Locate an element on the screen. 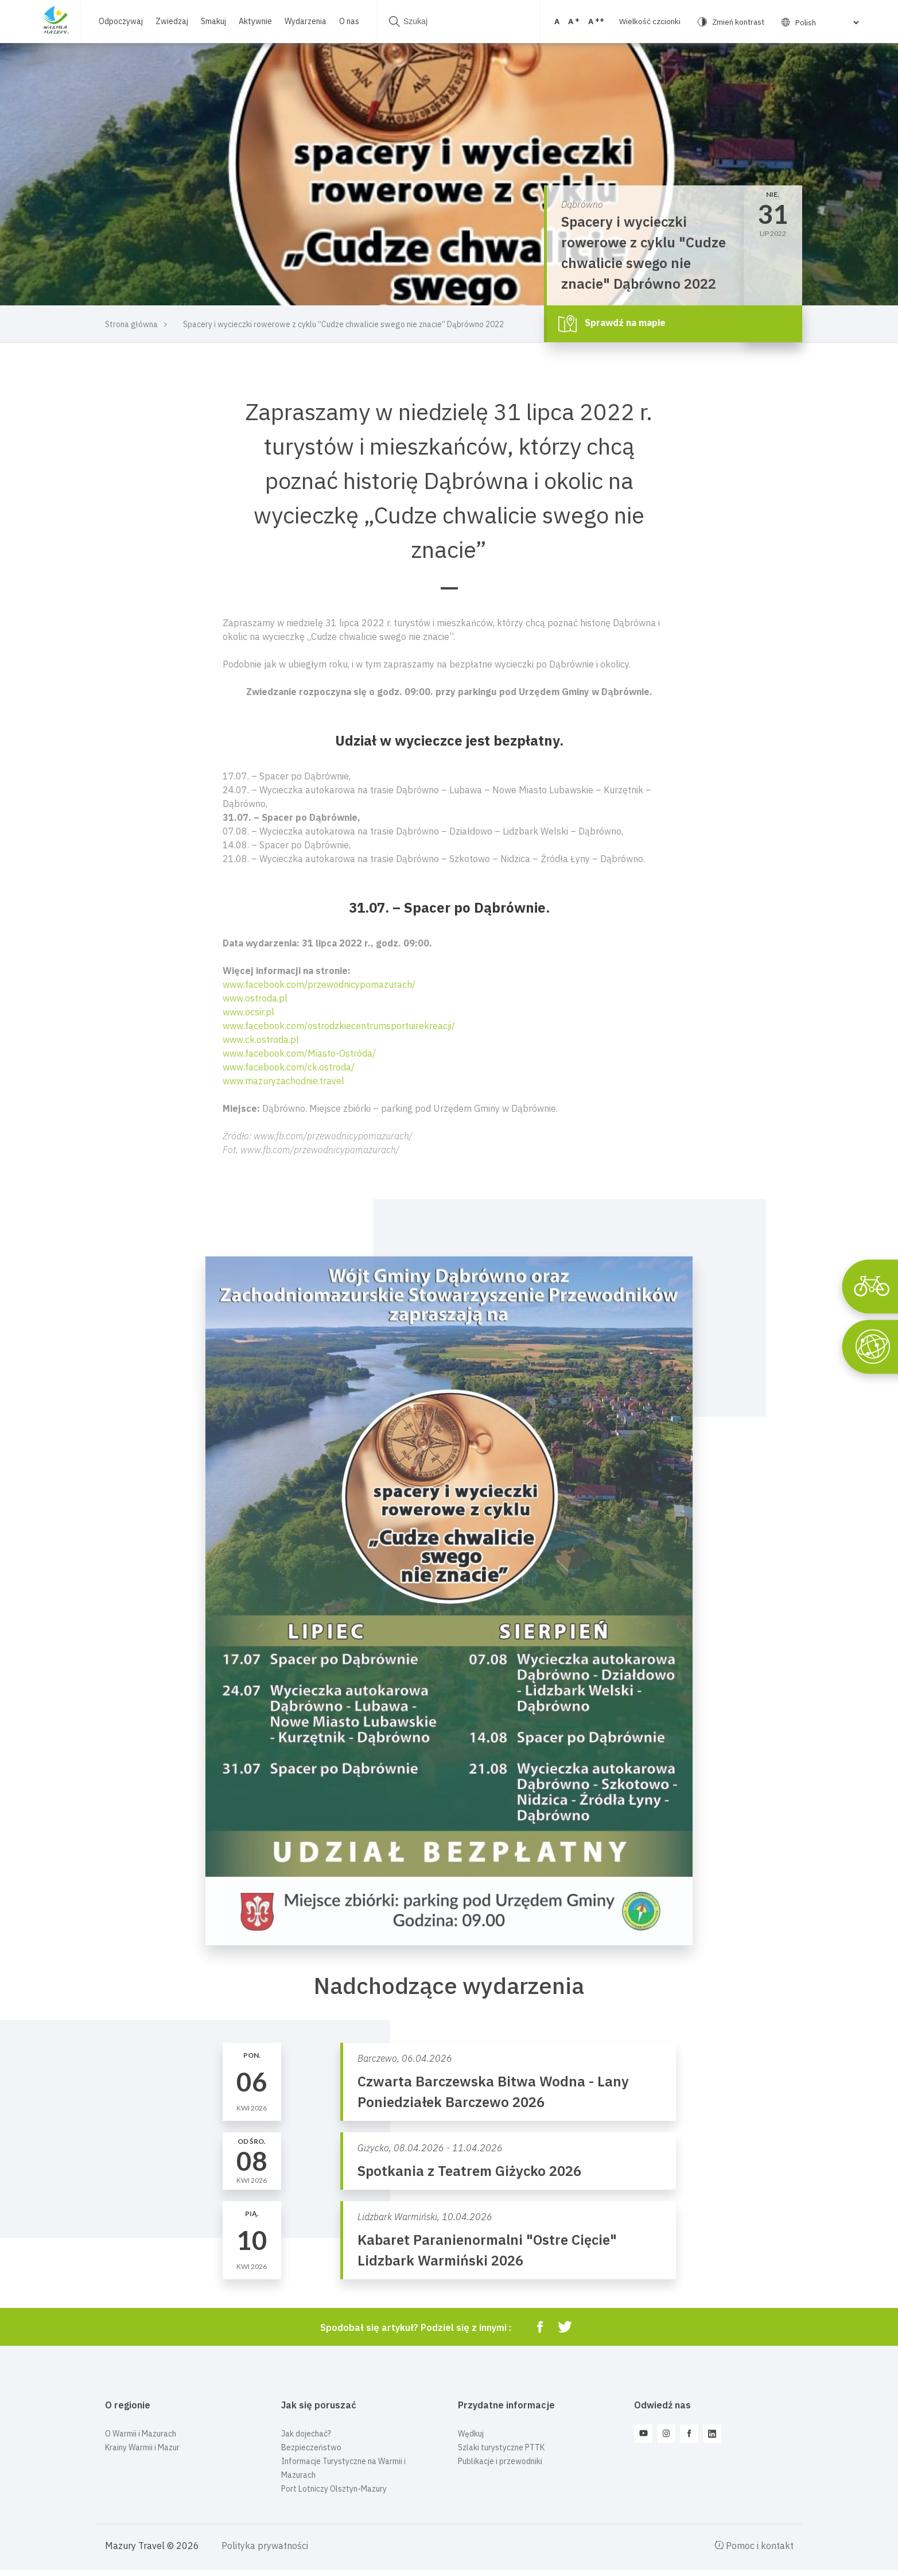  www.facebook.com/ck.ostroda/ is located at coordinates (289, 1067).